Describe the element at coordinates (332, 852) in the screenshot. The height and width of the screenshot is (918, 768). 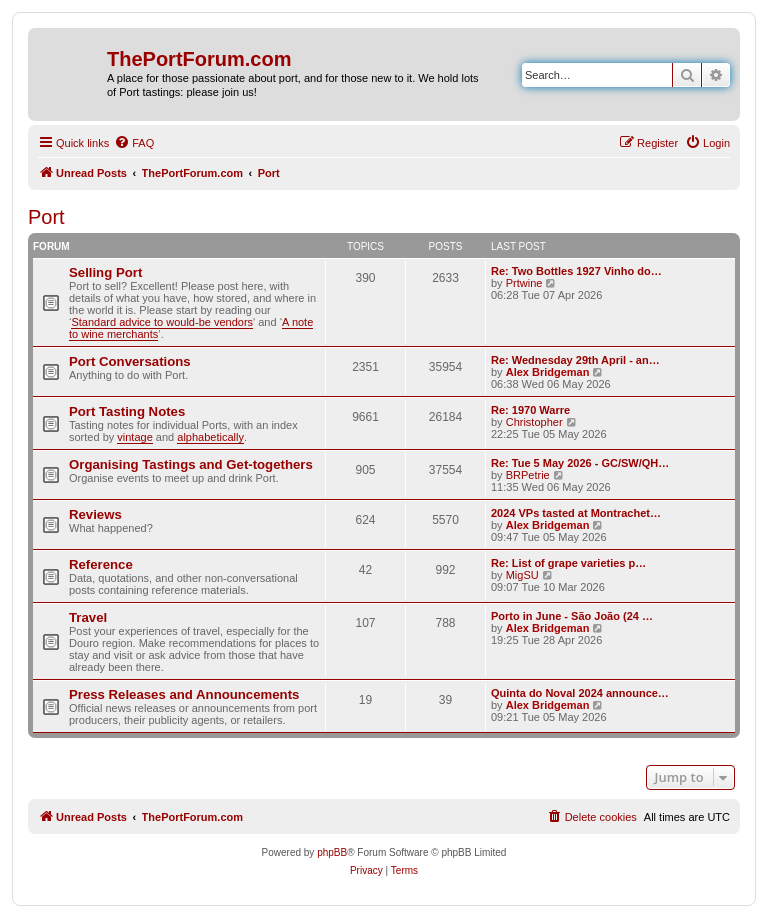
I see `phpBB` at that location.